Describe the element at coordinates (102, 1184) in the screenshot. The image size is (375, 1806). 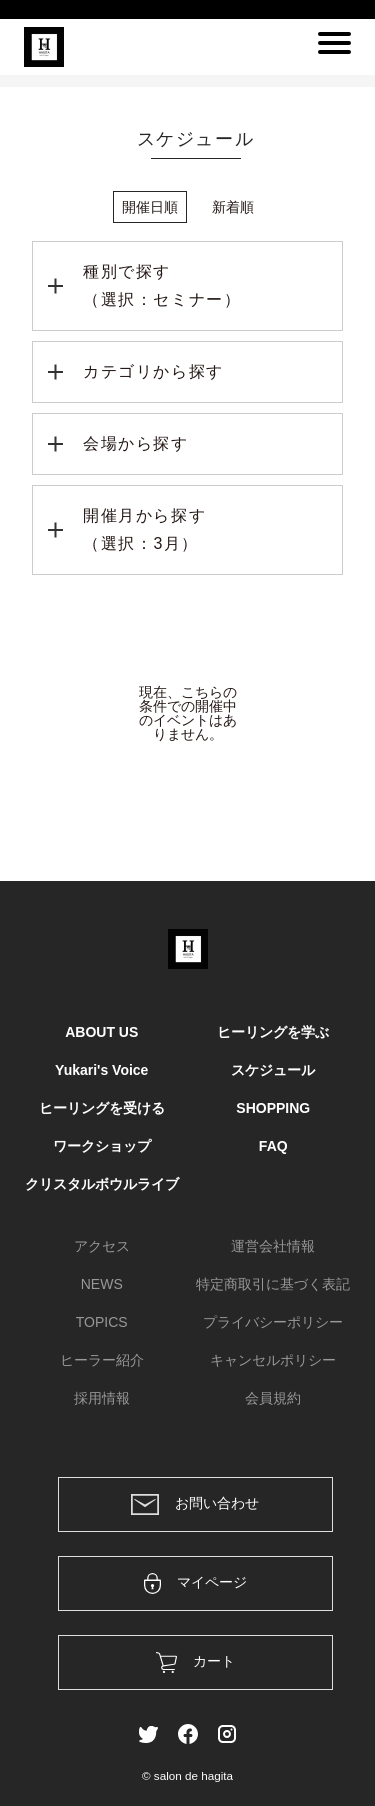
I see `クリスタルボウルライブ` at that location.